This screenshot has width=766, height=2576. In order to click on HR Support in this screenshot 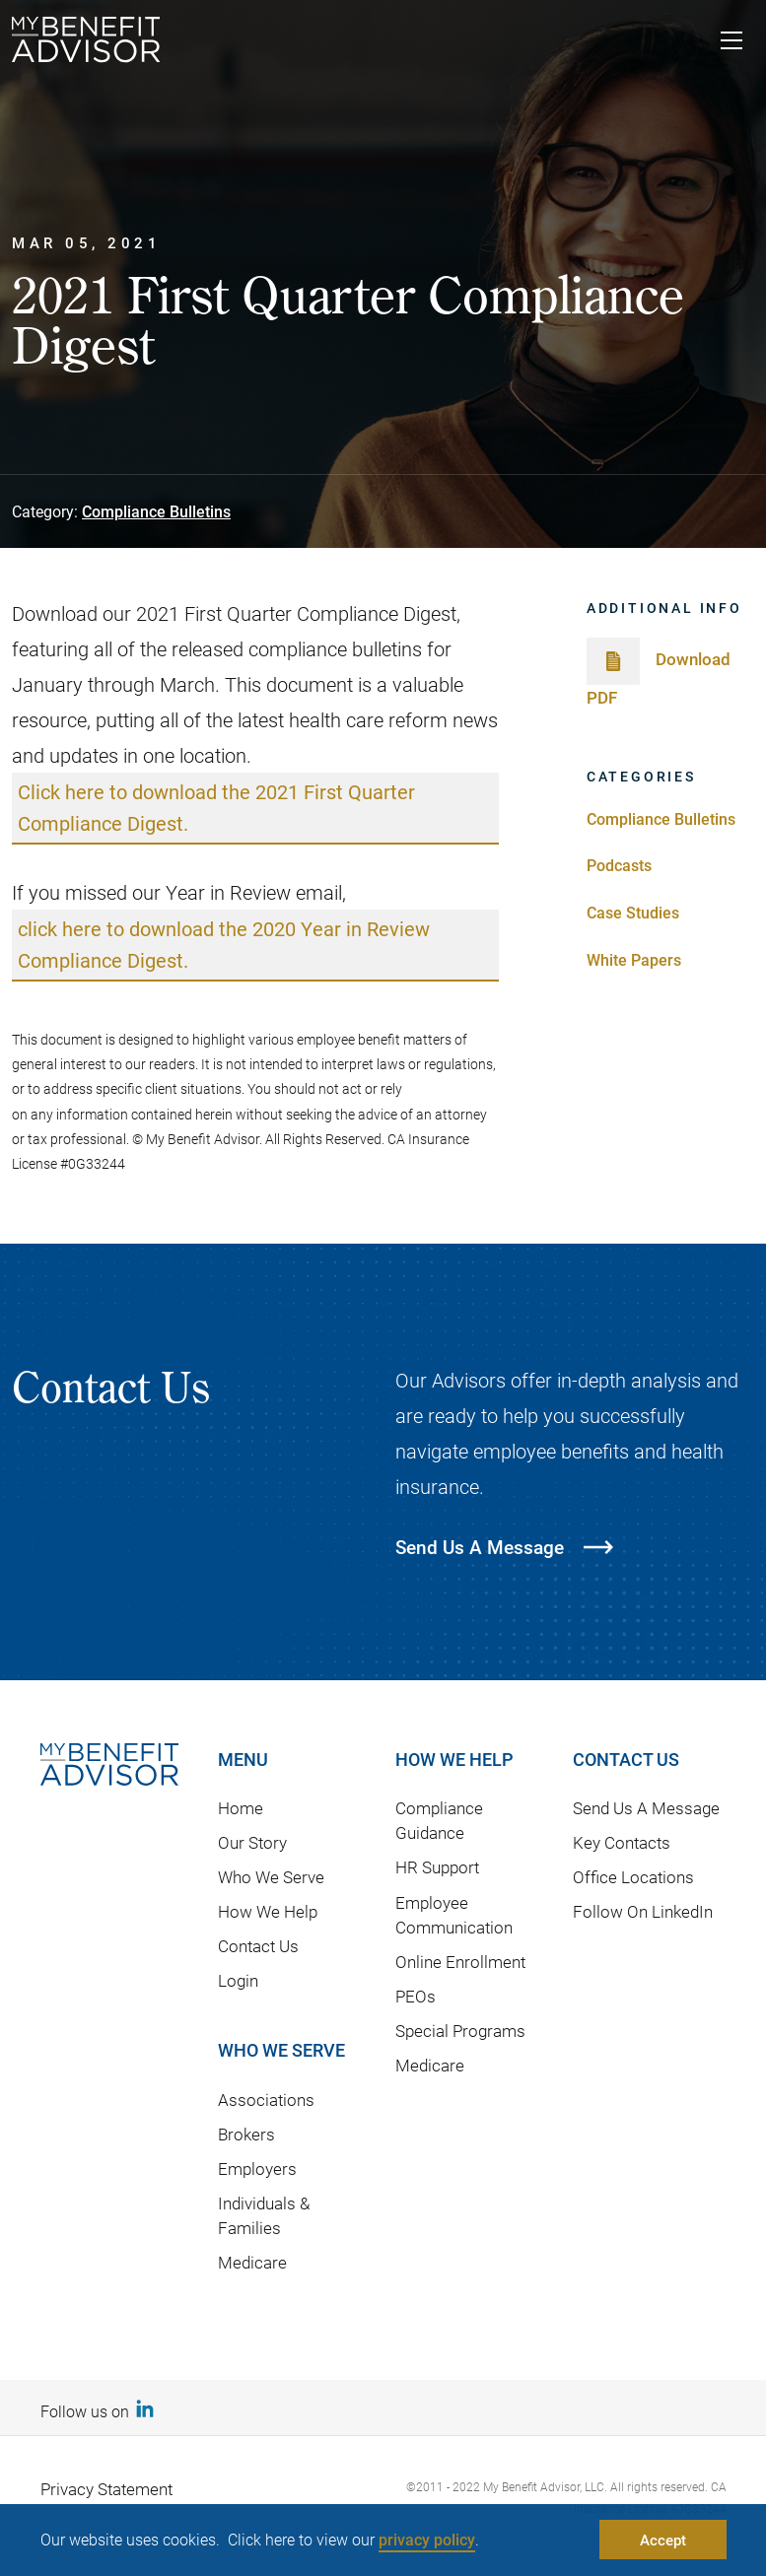, I will do `click(437, 1867)`.